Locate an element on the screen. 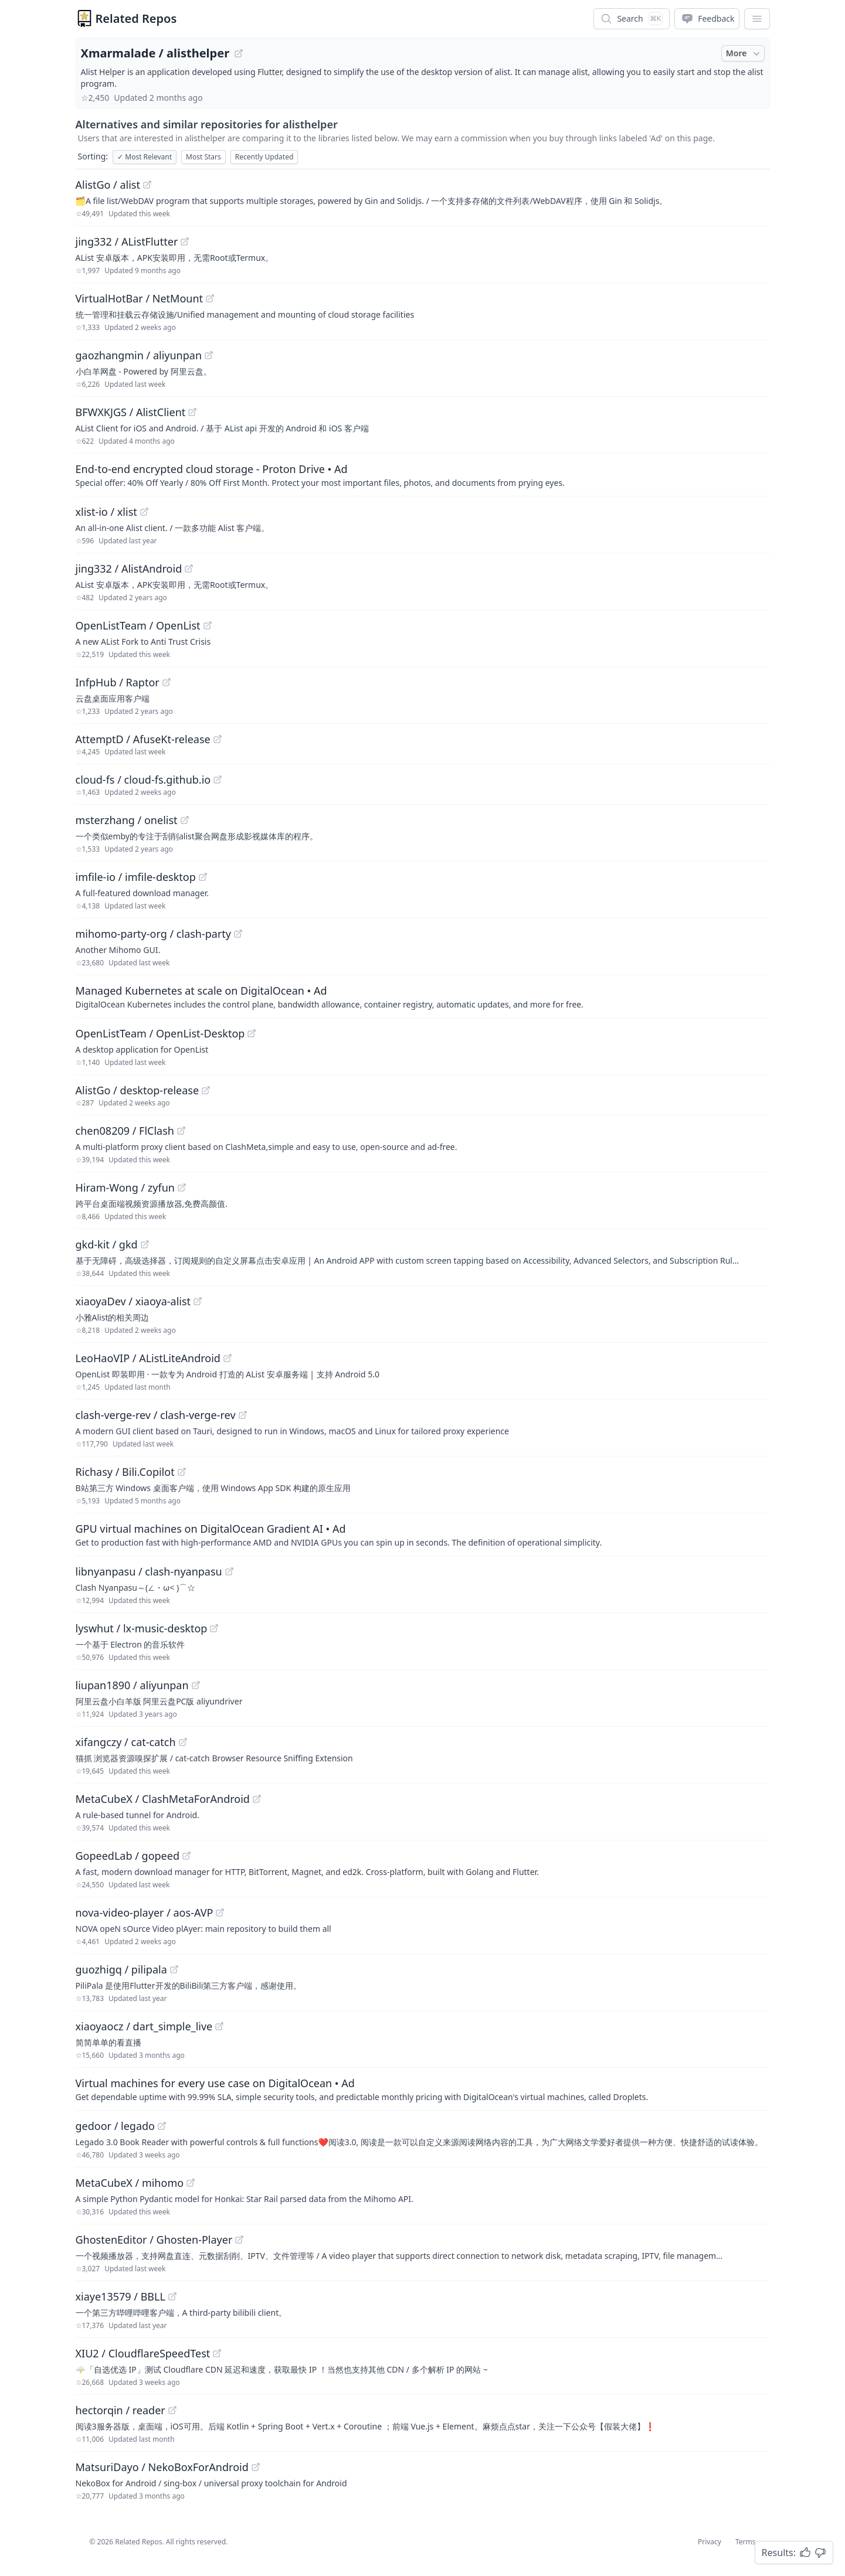  [View "MetaCubeX/ClashMetaForAndroid" on GitHub] is located at coordinates (257, 1798).